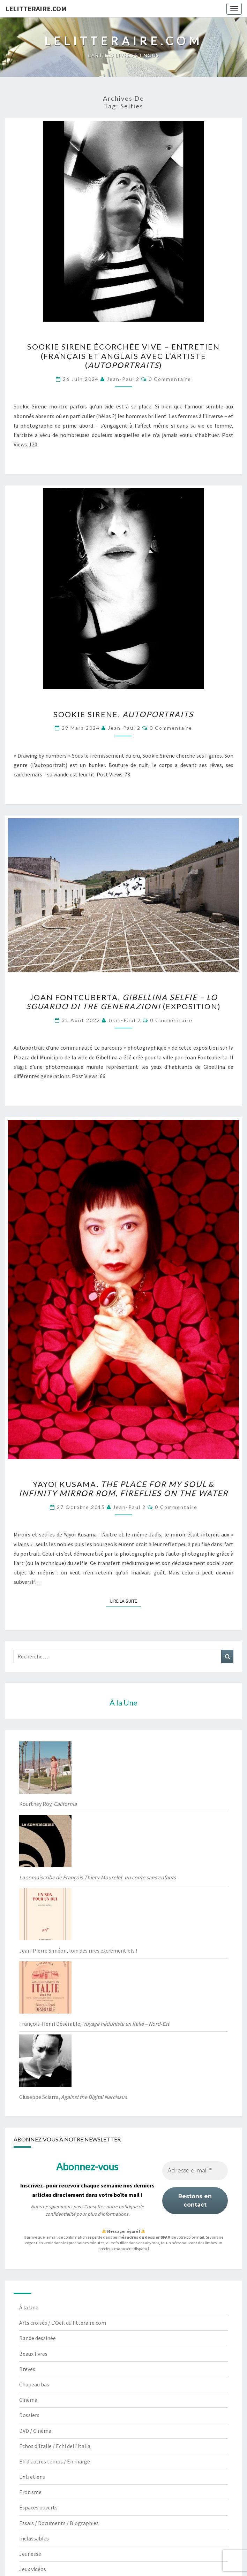 The image size is (247, 2576). What do you see at coordinates (34, 2538) in the screenshot?
I see `Inclassables` at bounding box center [34, 2538].